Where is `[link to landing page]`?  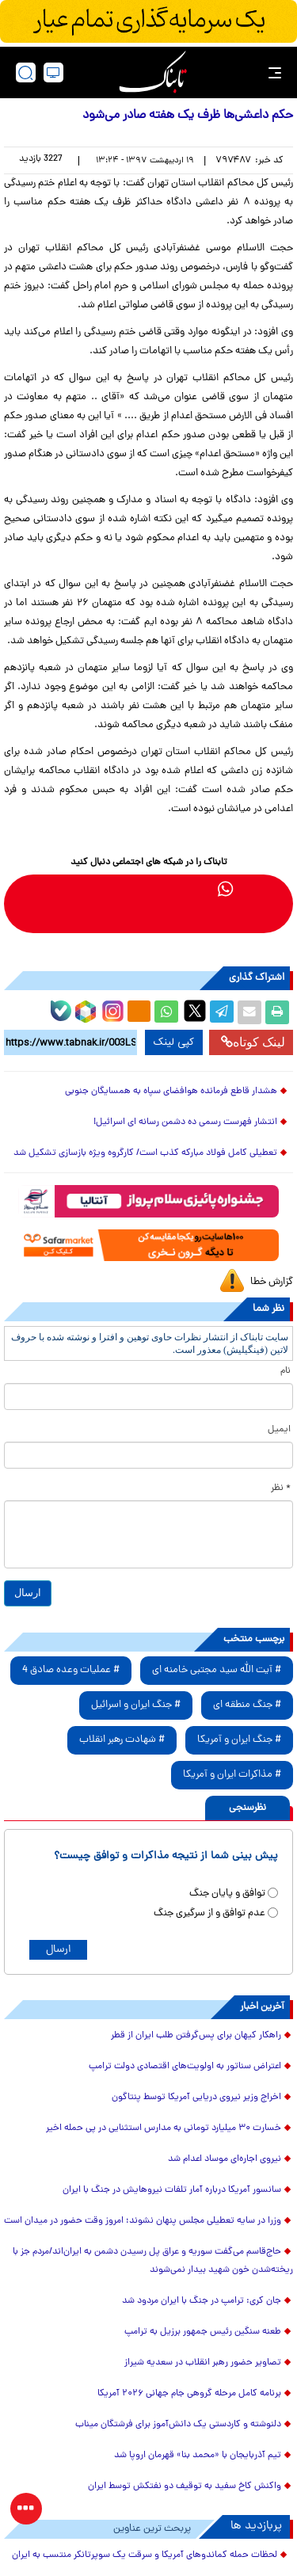 [link to landing page] is located at coordinates (153, 72).